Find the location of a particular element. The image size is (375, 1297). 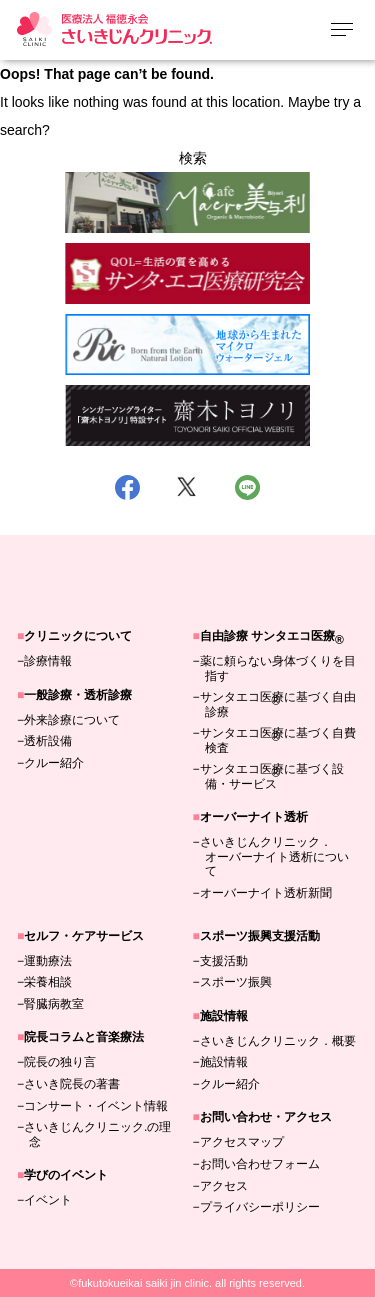

アクセス is located at coordinates (224, 1186).